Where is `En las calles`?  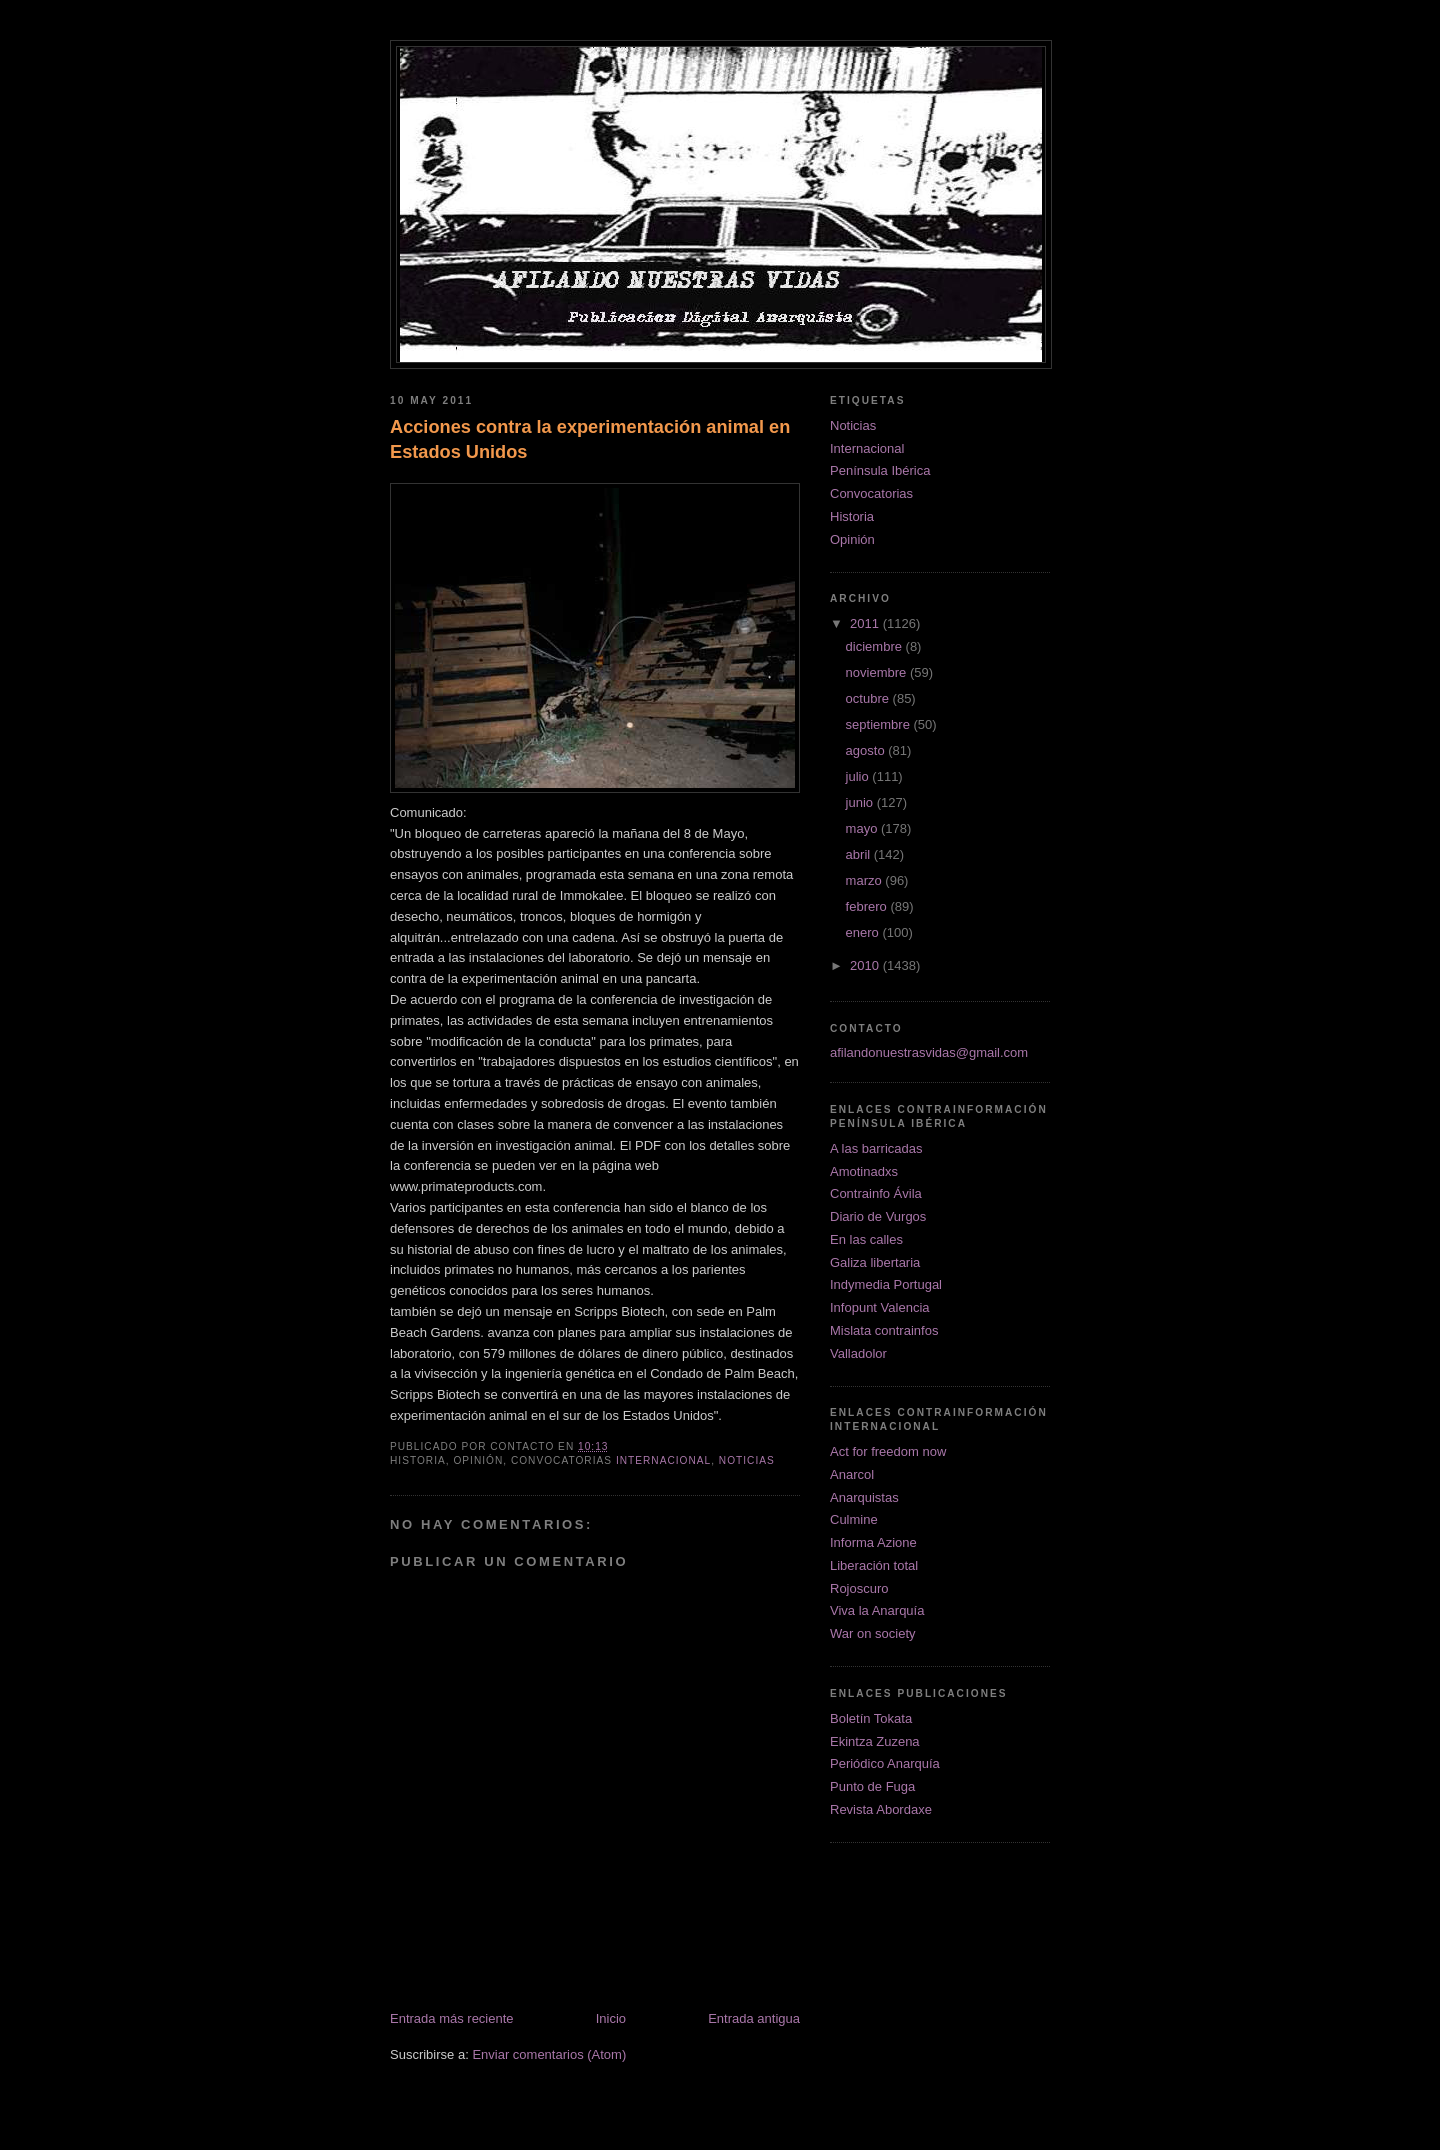 En las calles is located at coordinates (866, 1239).